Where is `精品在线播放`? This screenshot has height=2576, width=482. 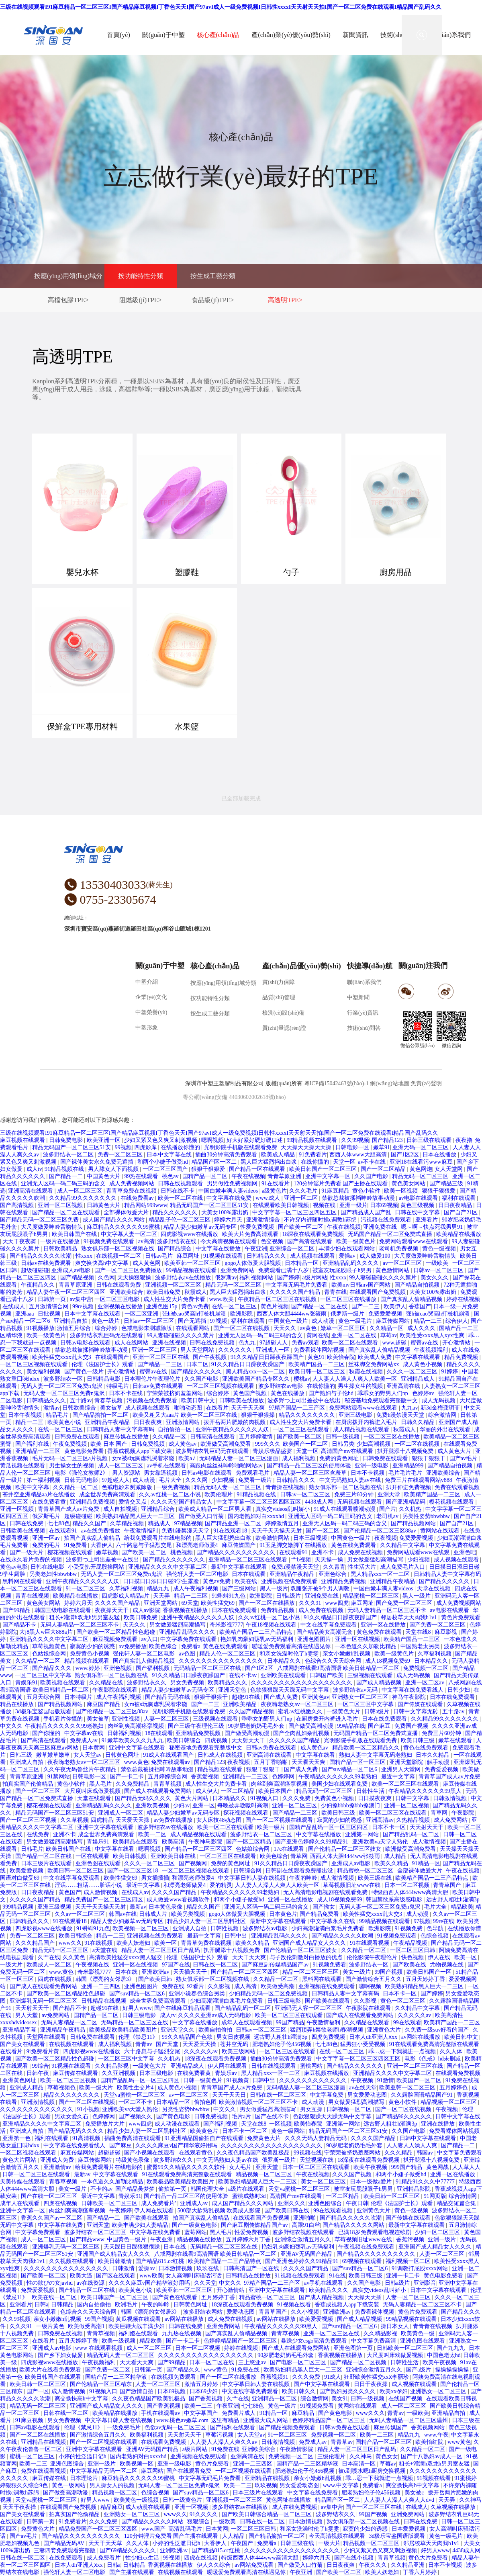
精品在线播放 is located at coordinates (17, 1704).